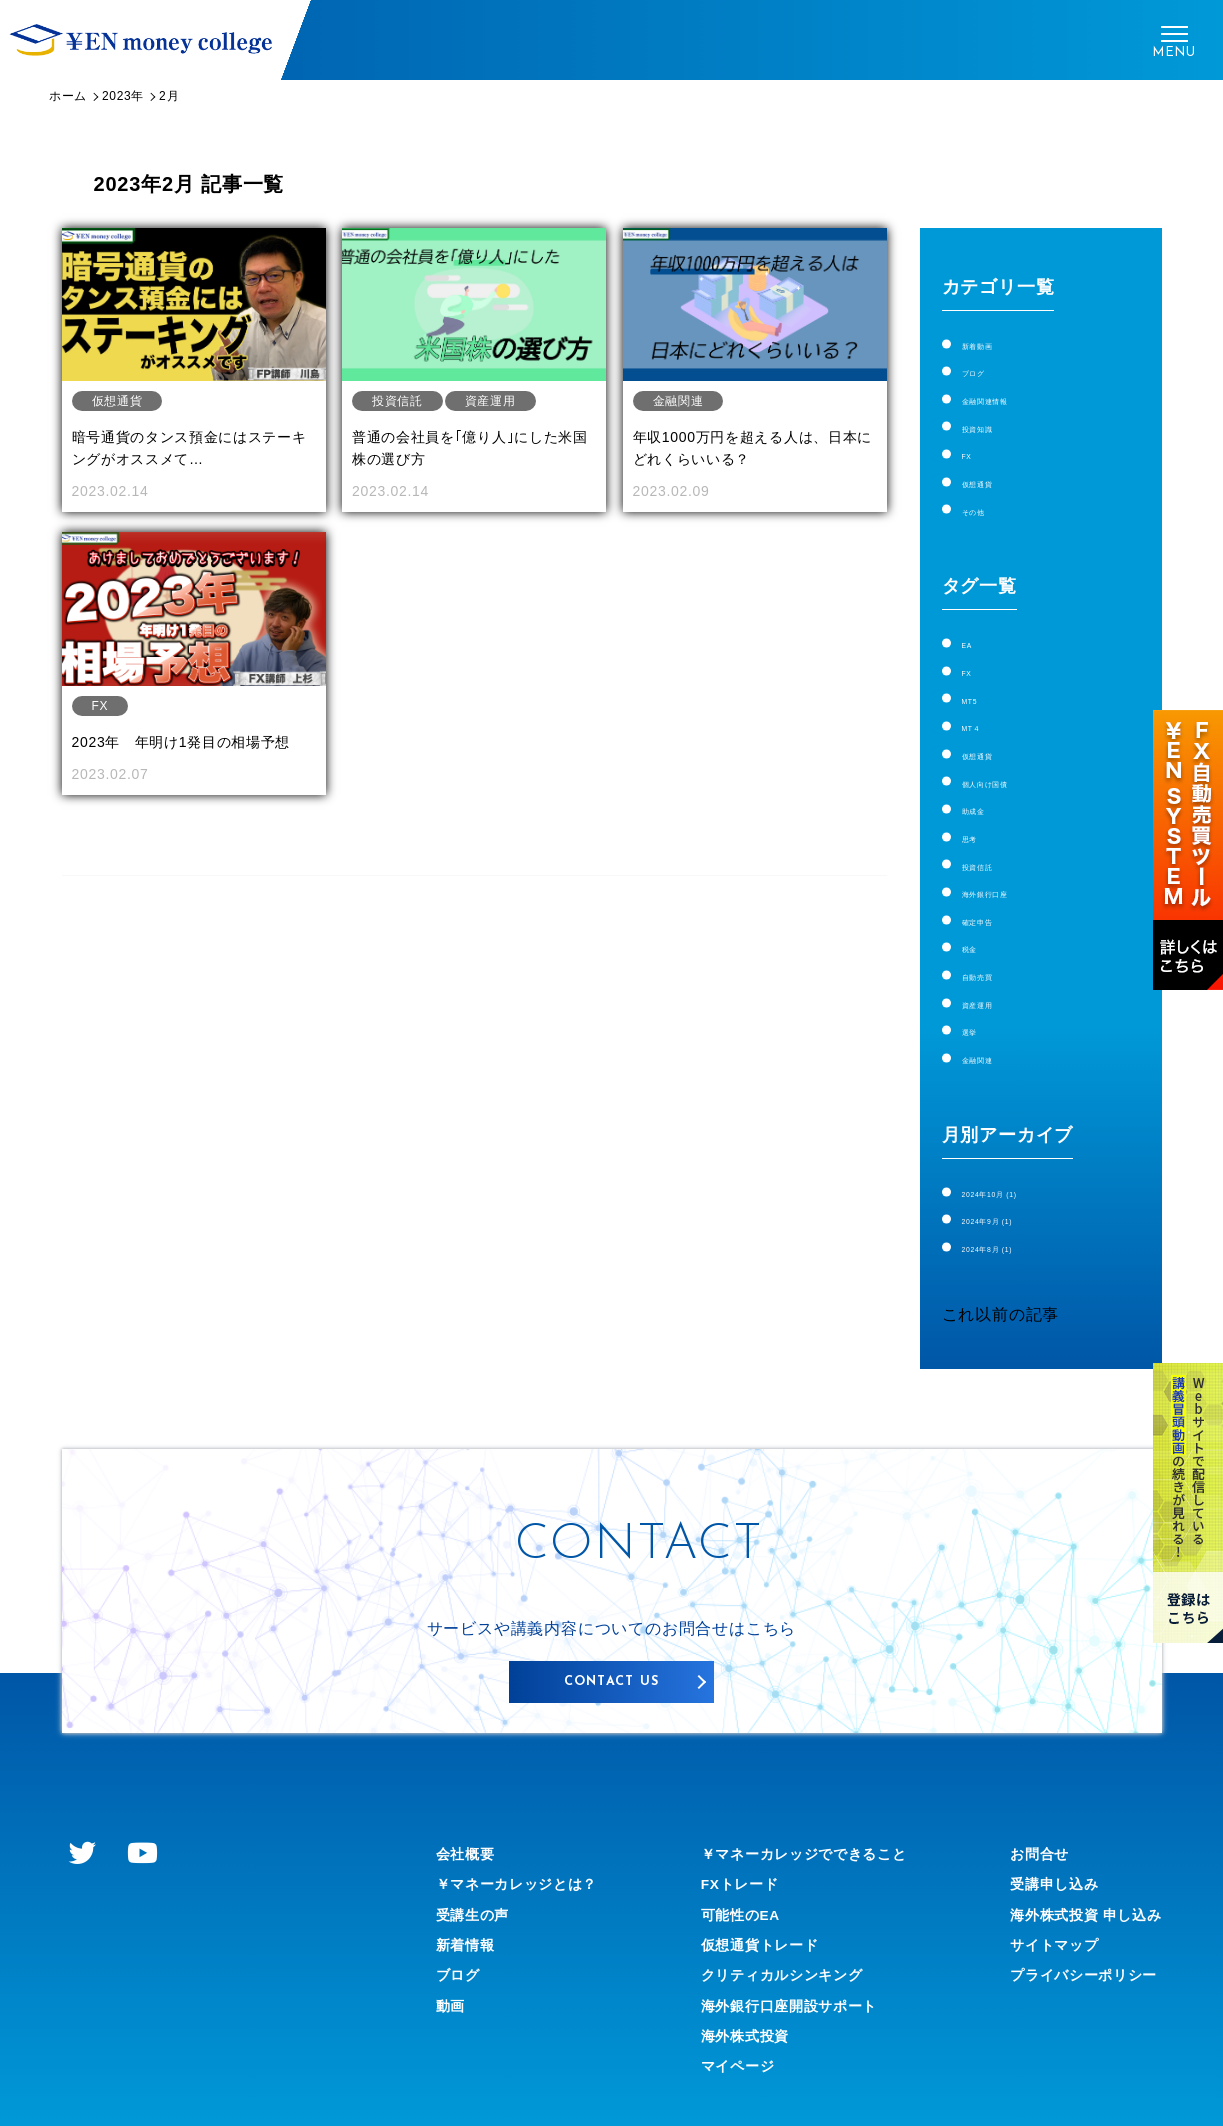  Describe the element at coordinates (995, 471) in the screenshot. I see `仮想通貨` at that location.